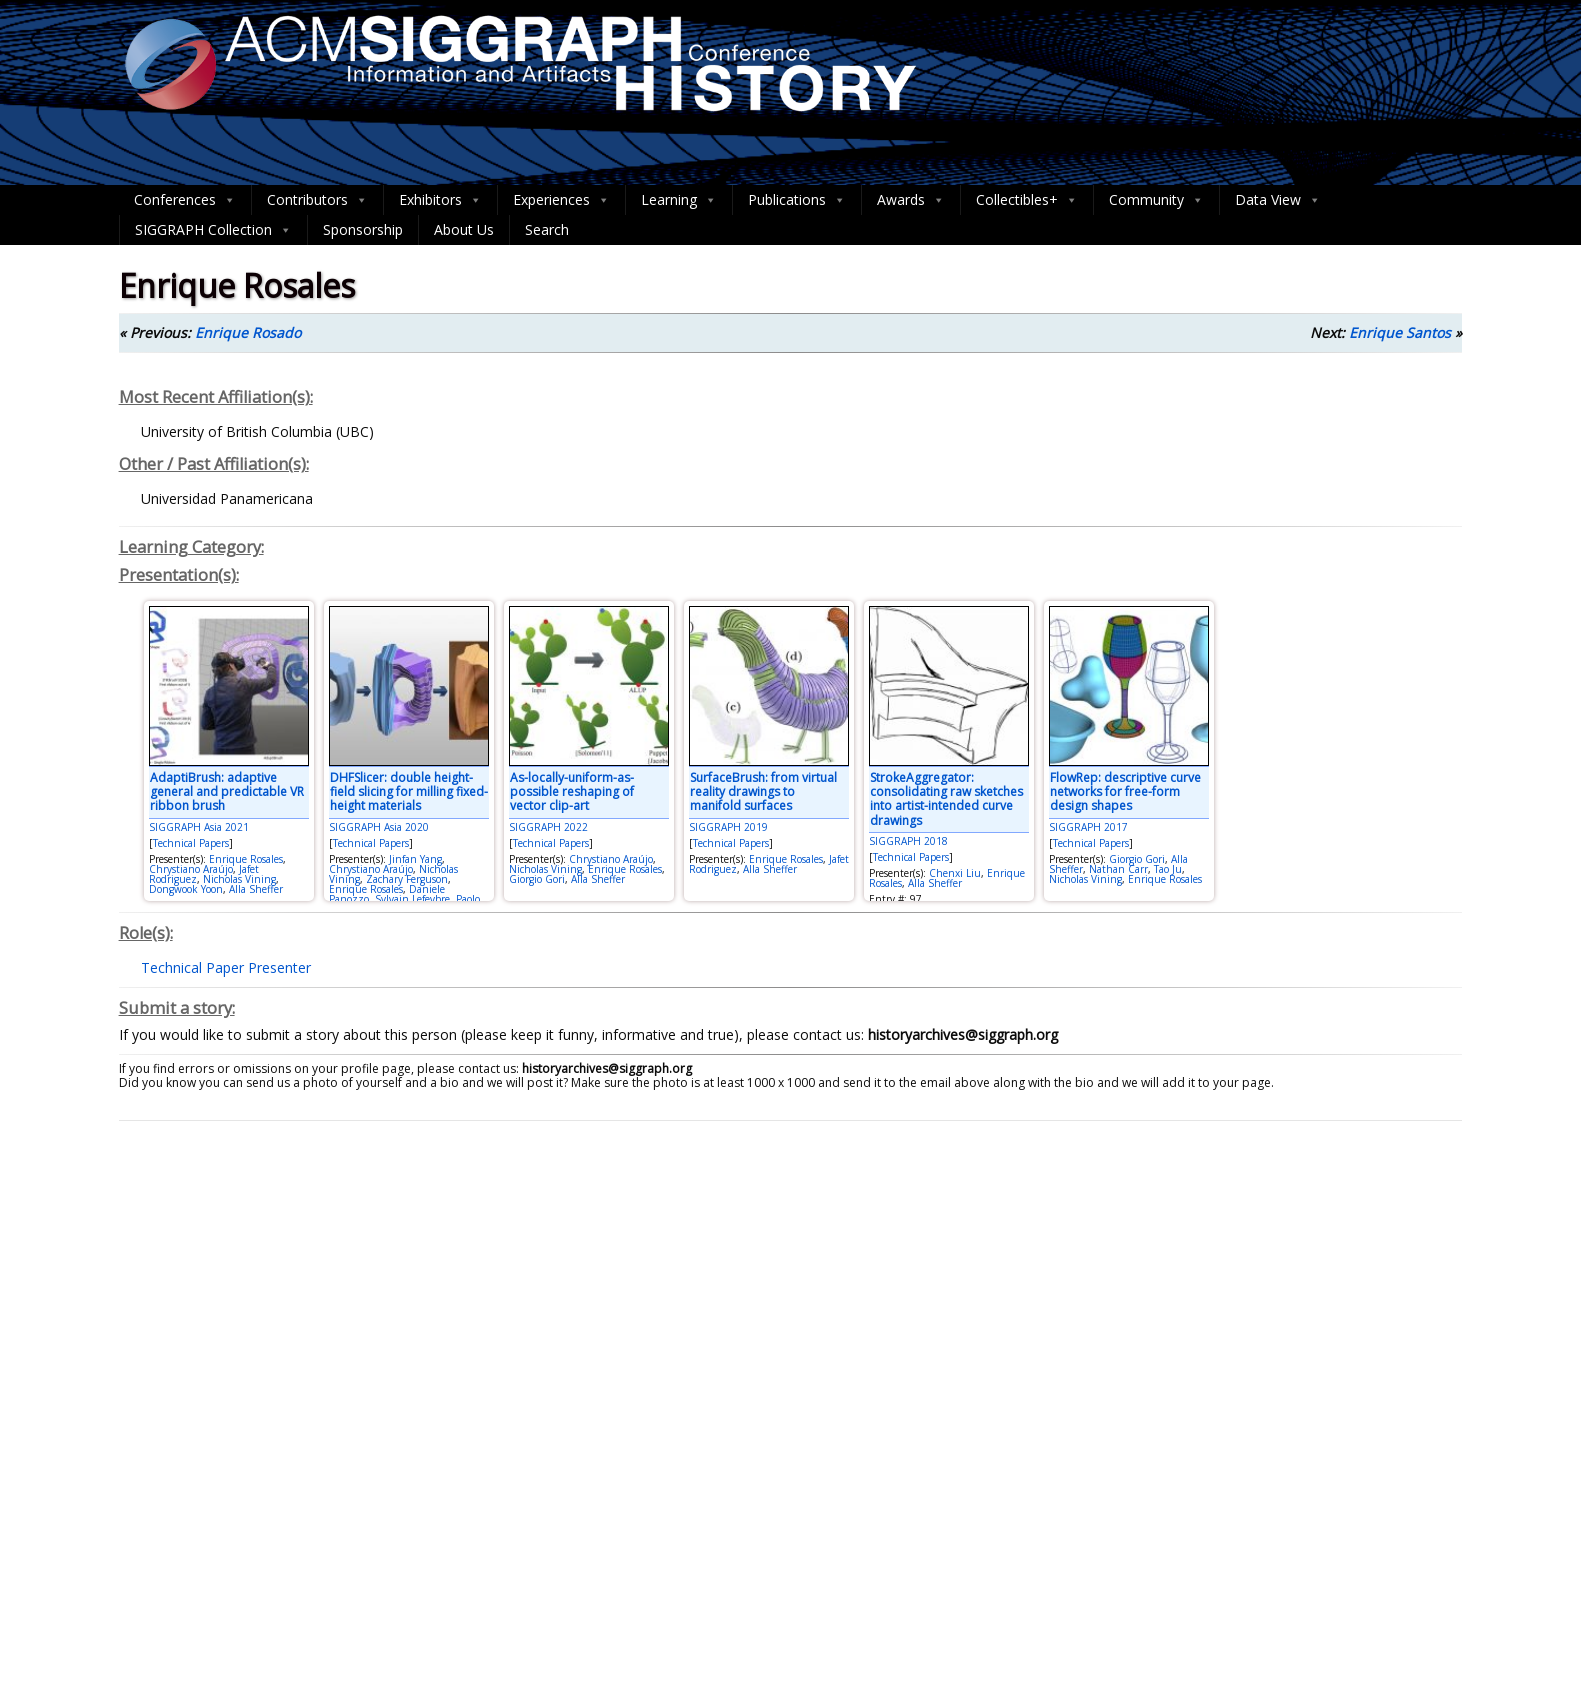 This screenshot has width=1581, height=1692. I want to click on SIGGRAPH 2022, so click(548, 827).